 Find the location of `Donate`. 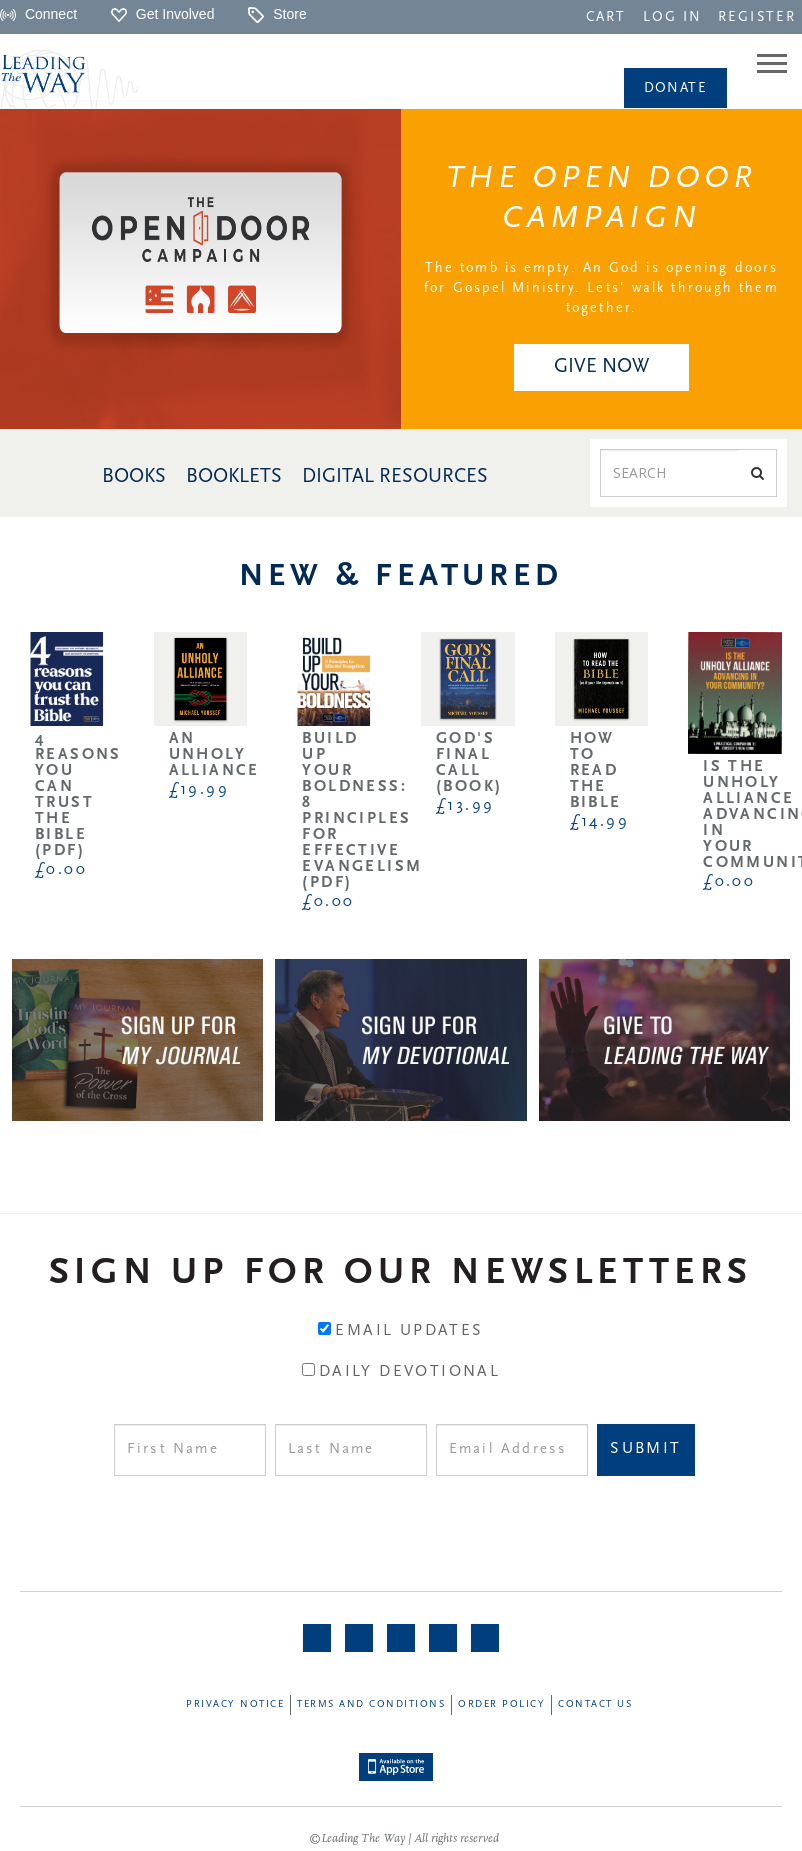

Donate is located at coordinates (675, 88).